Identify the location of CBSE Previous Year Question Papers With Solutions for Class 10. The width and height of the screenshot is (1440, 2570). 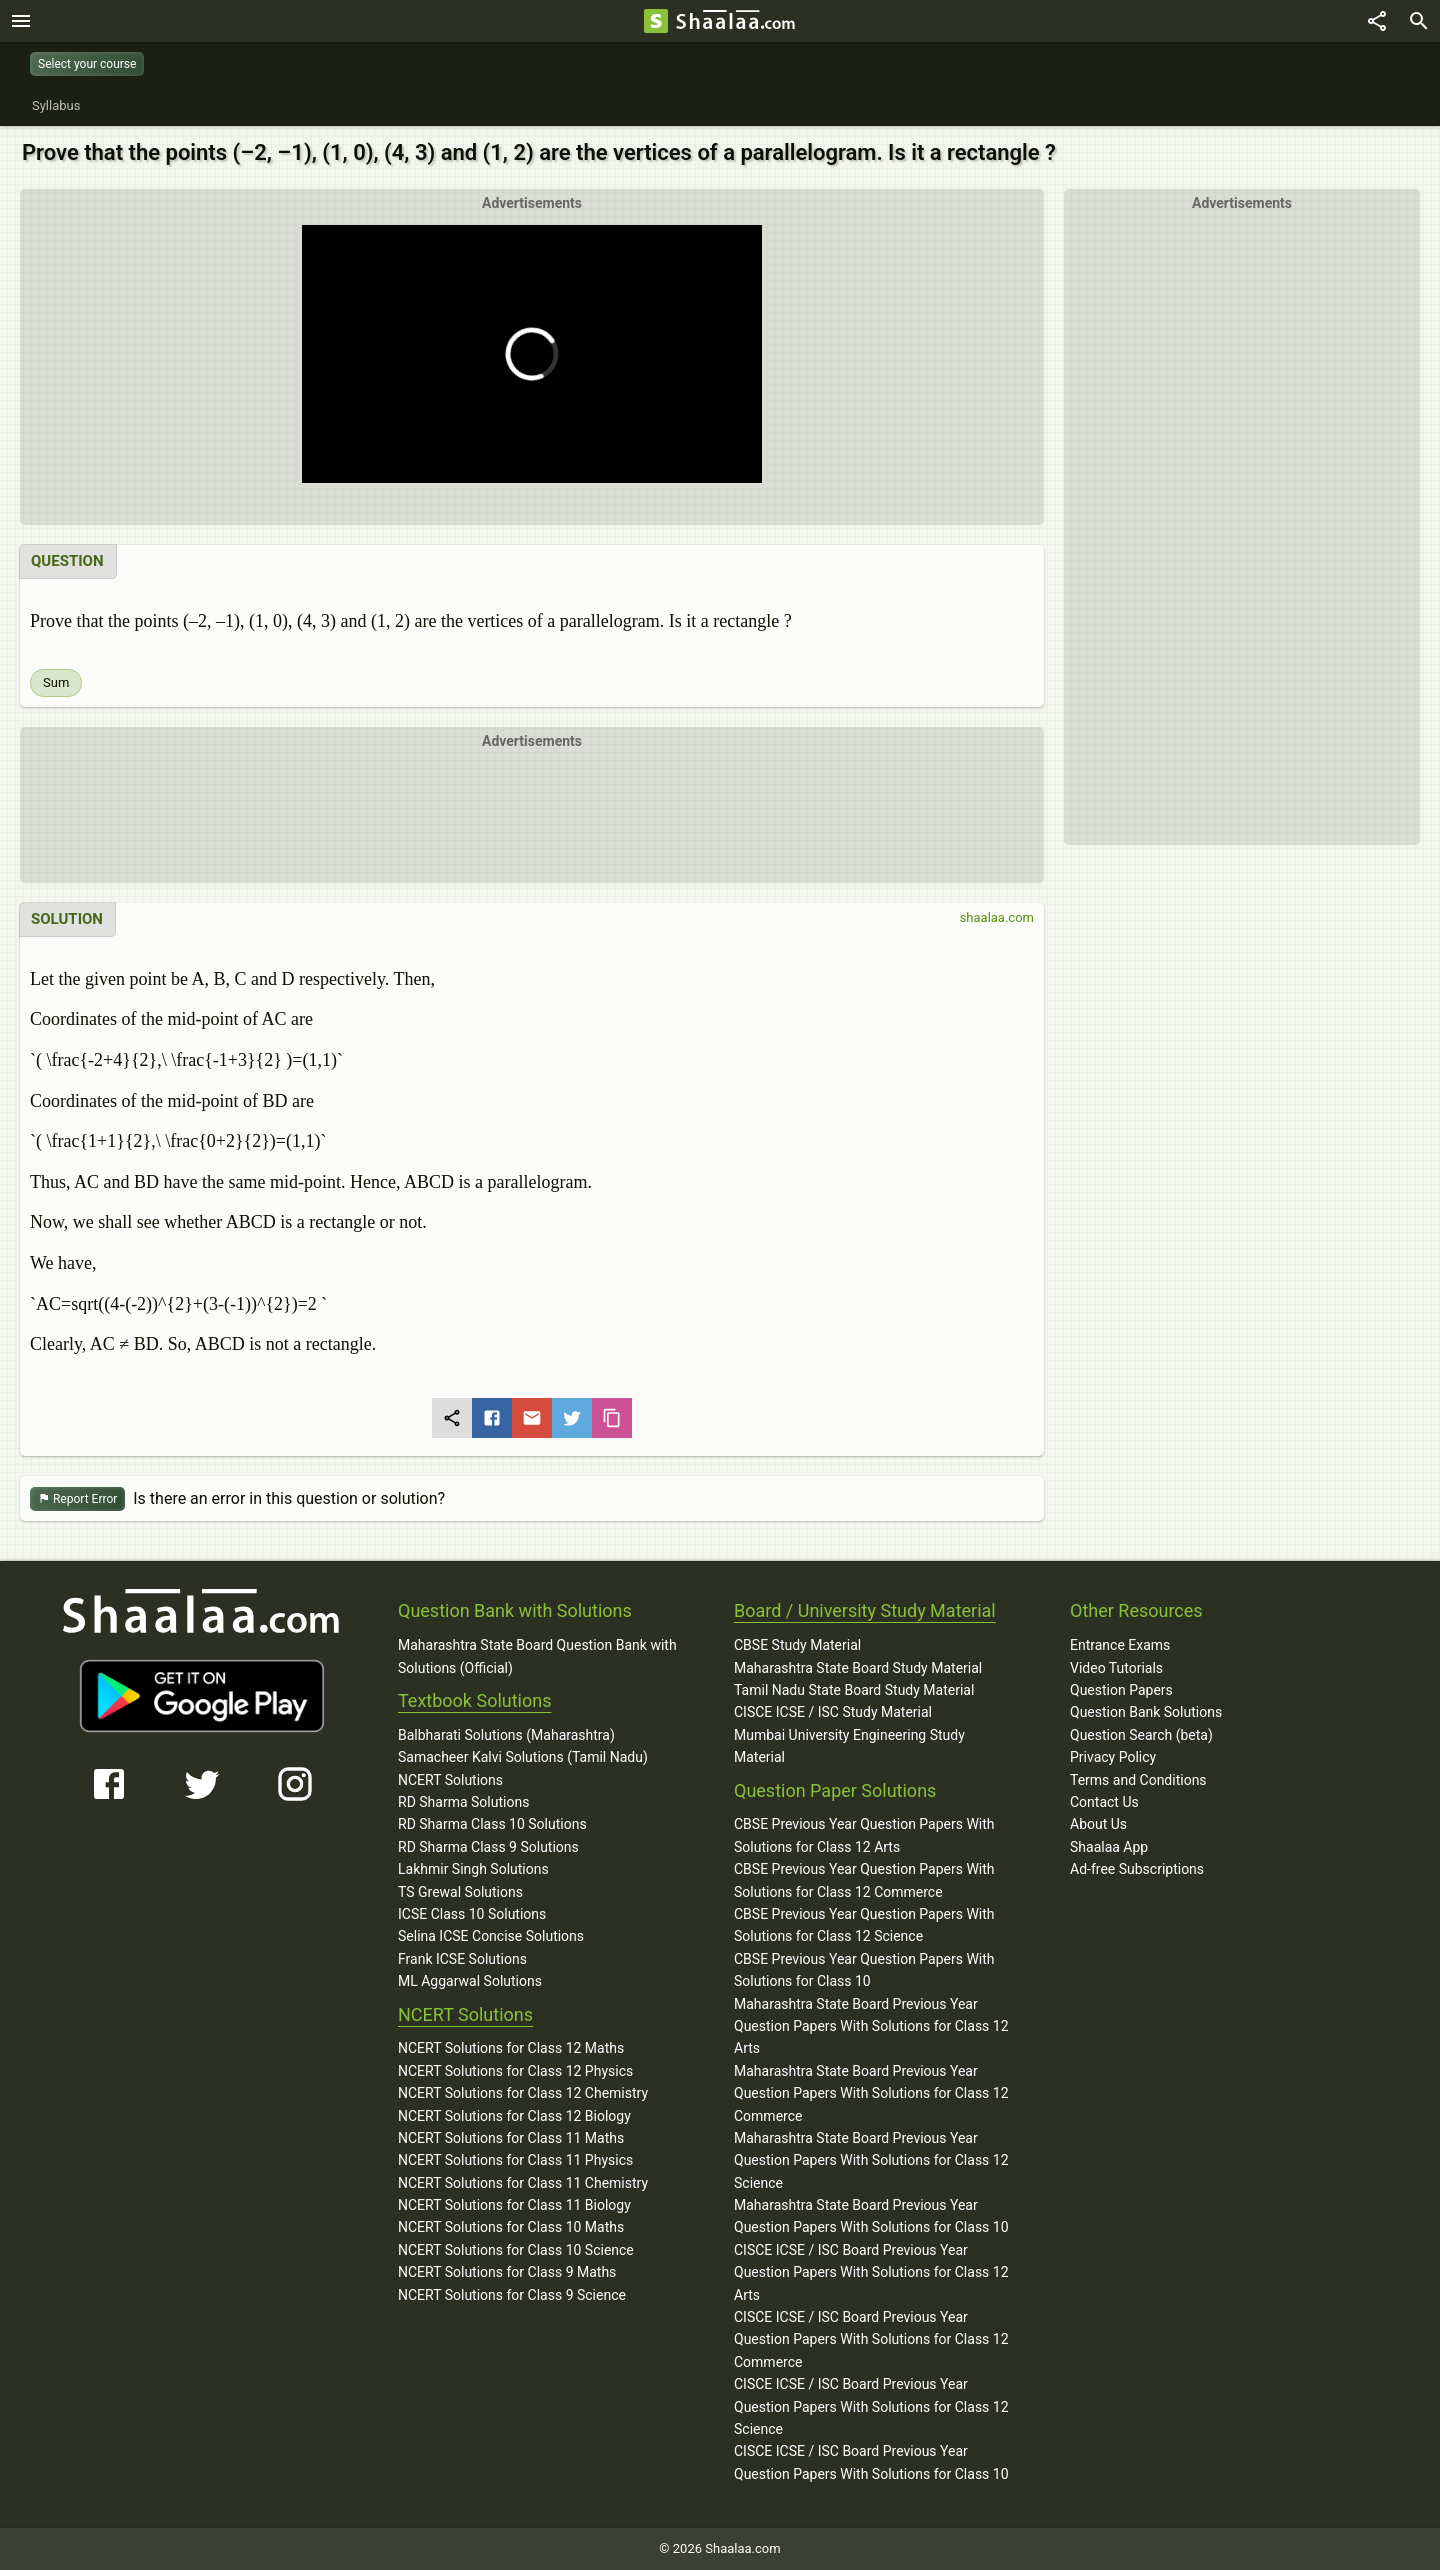
(864, 1970).